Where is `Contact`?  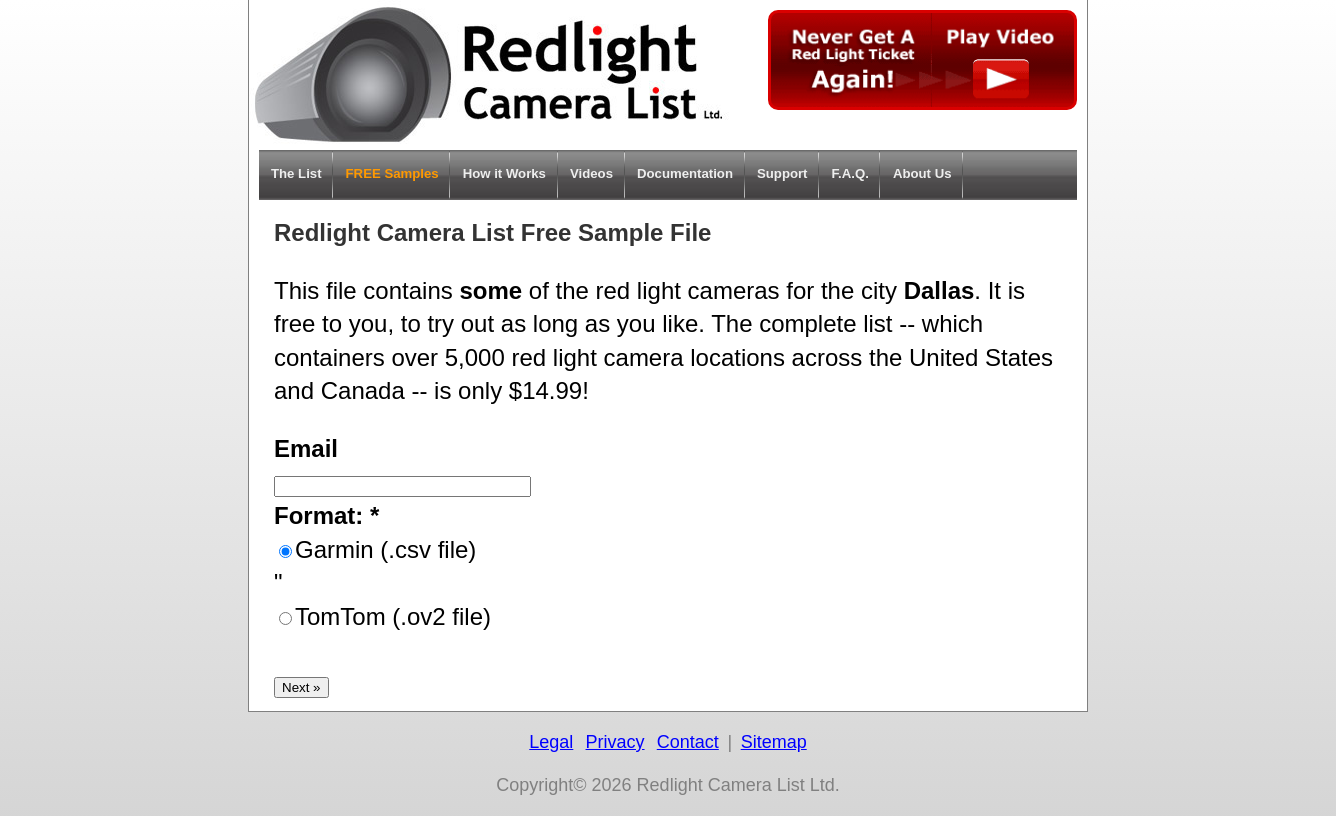 Contact is located at coordinates (688, 742).